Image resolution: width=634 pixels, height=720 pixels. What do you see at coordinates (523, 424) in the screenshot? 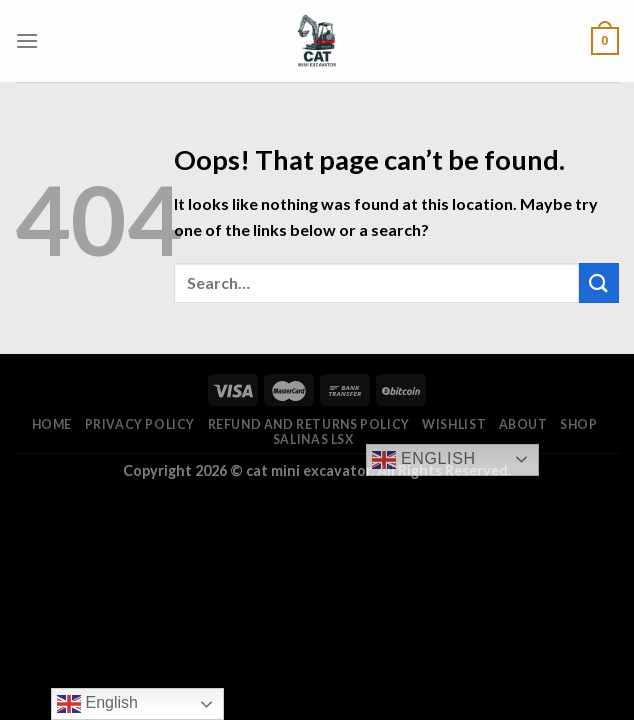
I see `About` at bounding box center [523, 424].